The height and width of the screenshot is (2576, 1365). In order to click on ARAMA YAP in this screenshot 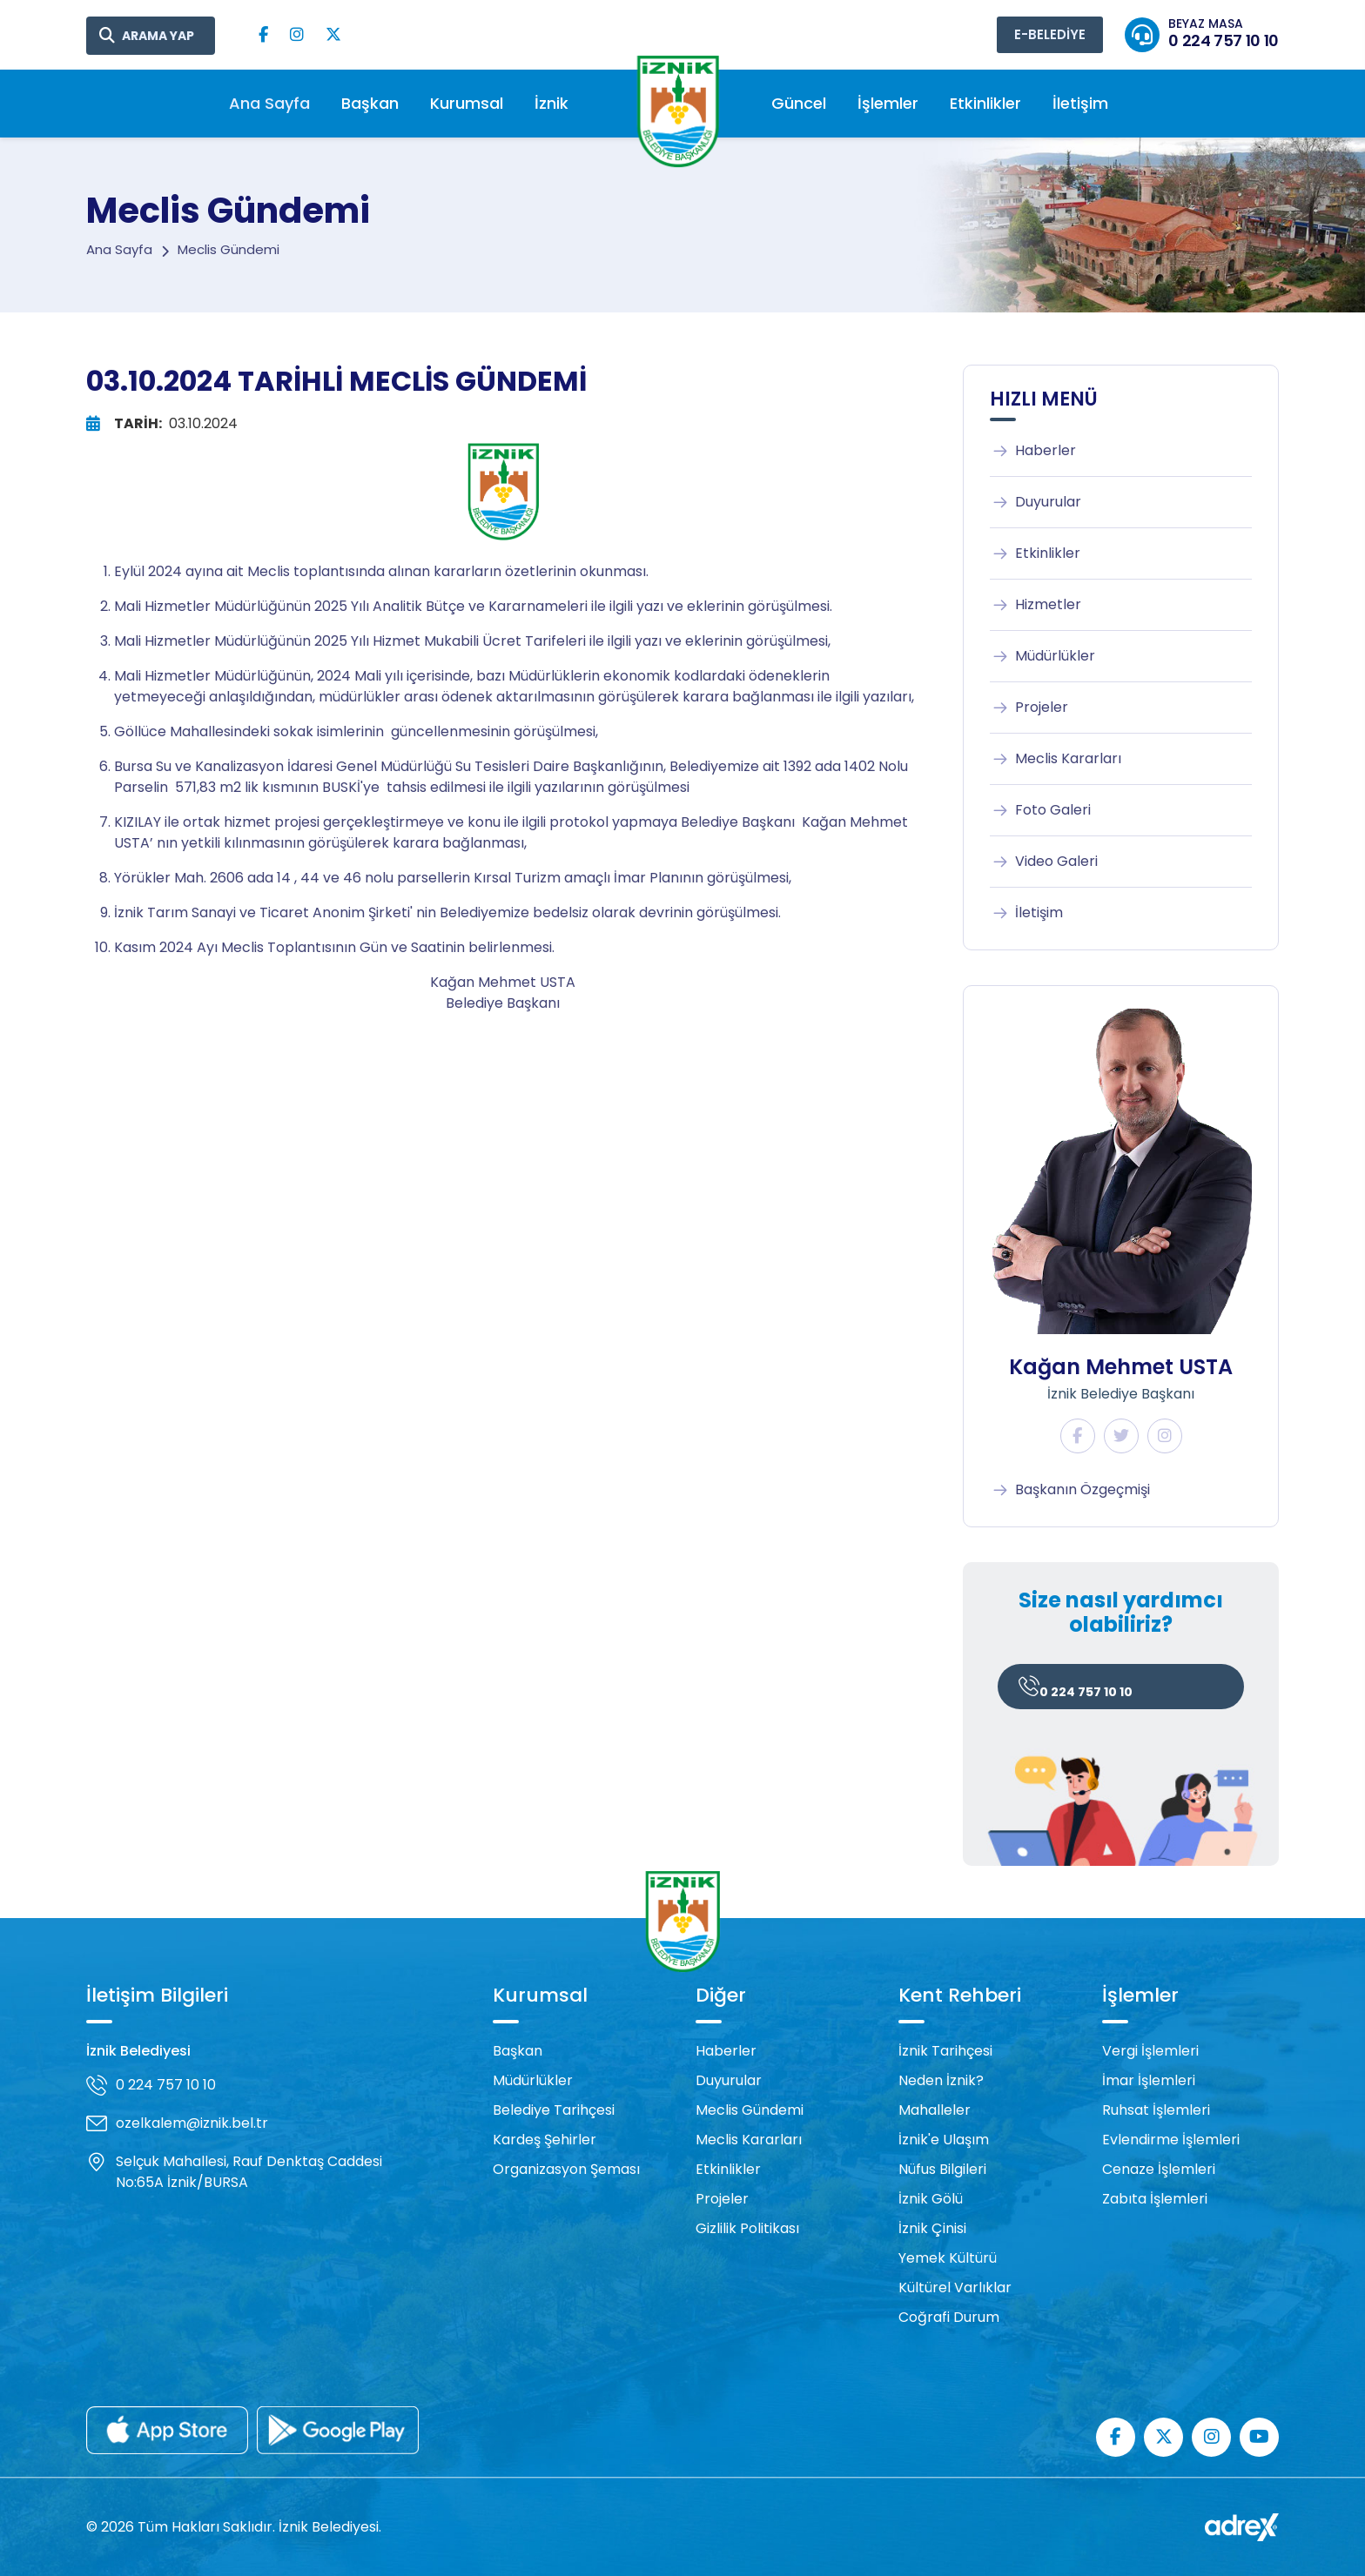, I will do `click(158, 35)`.